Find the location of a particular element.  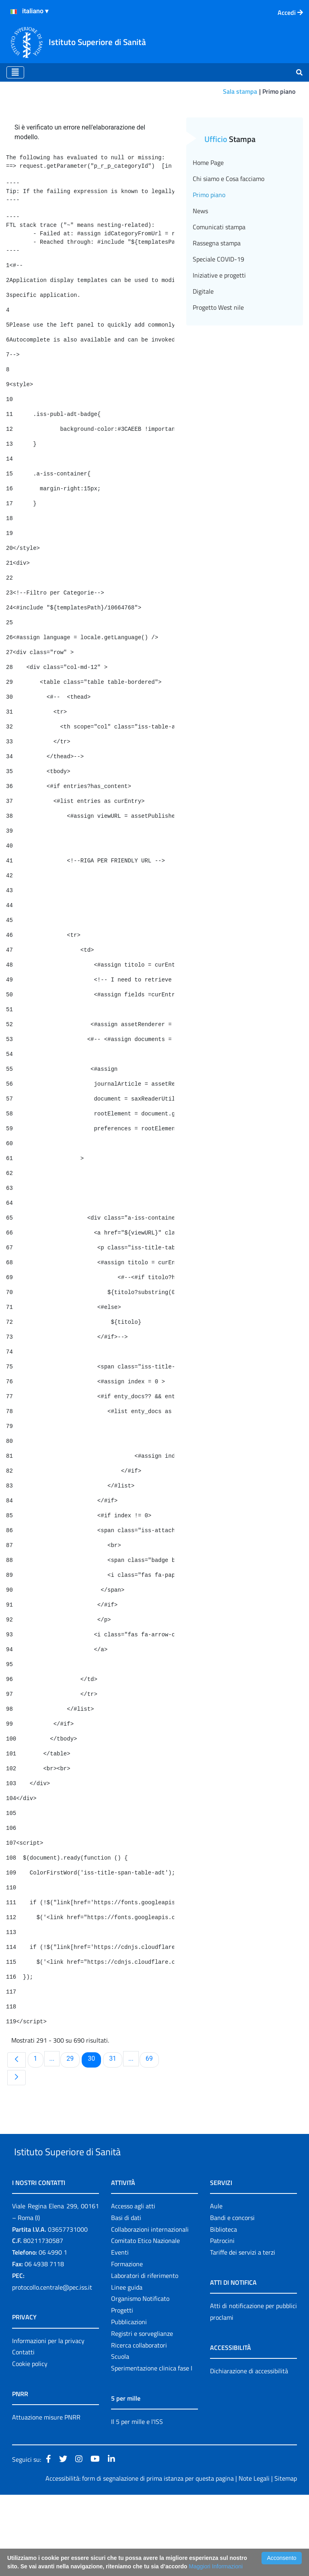

protocollo.centrale@pec.iss.it is located at coordinates (52, 2368).